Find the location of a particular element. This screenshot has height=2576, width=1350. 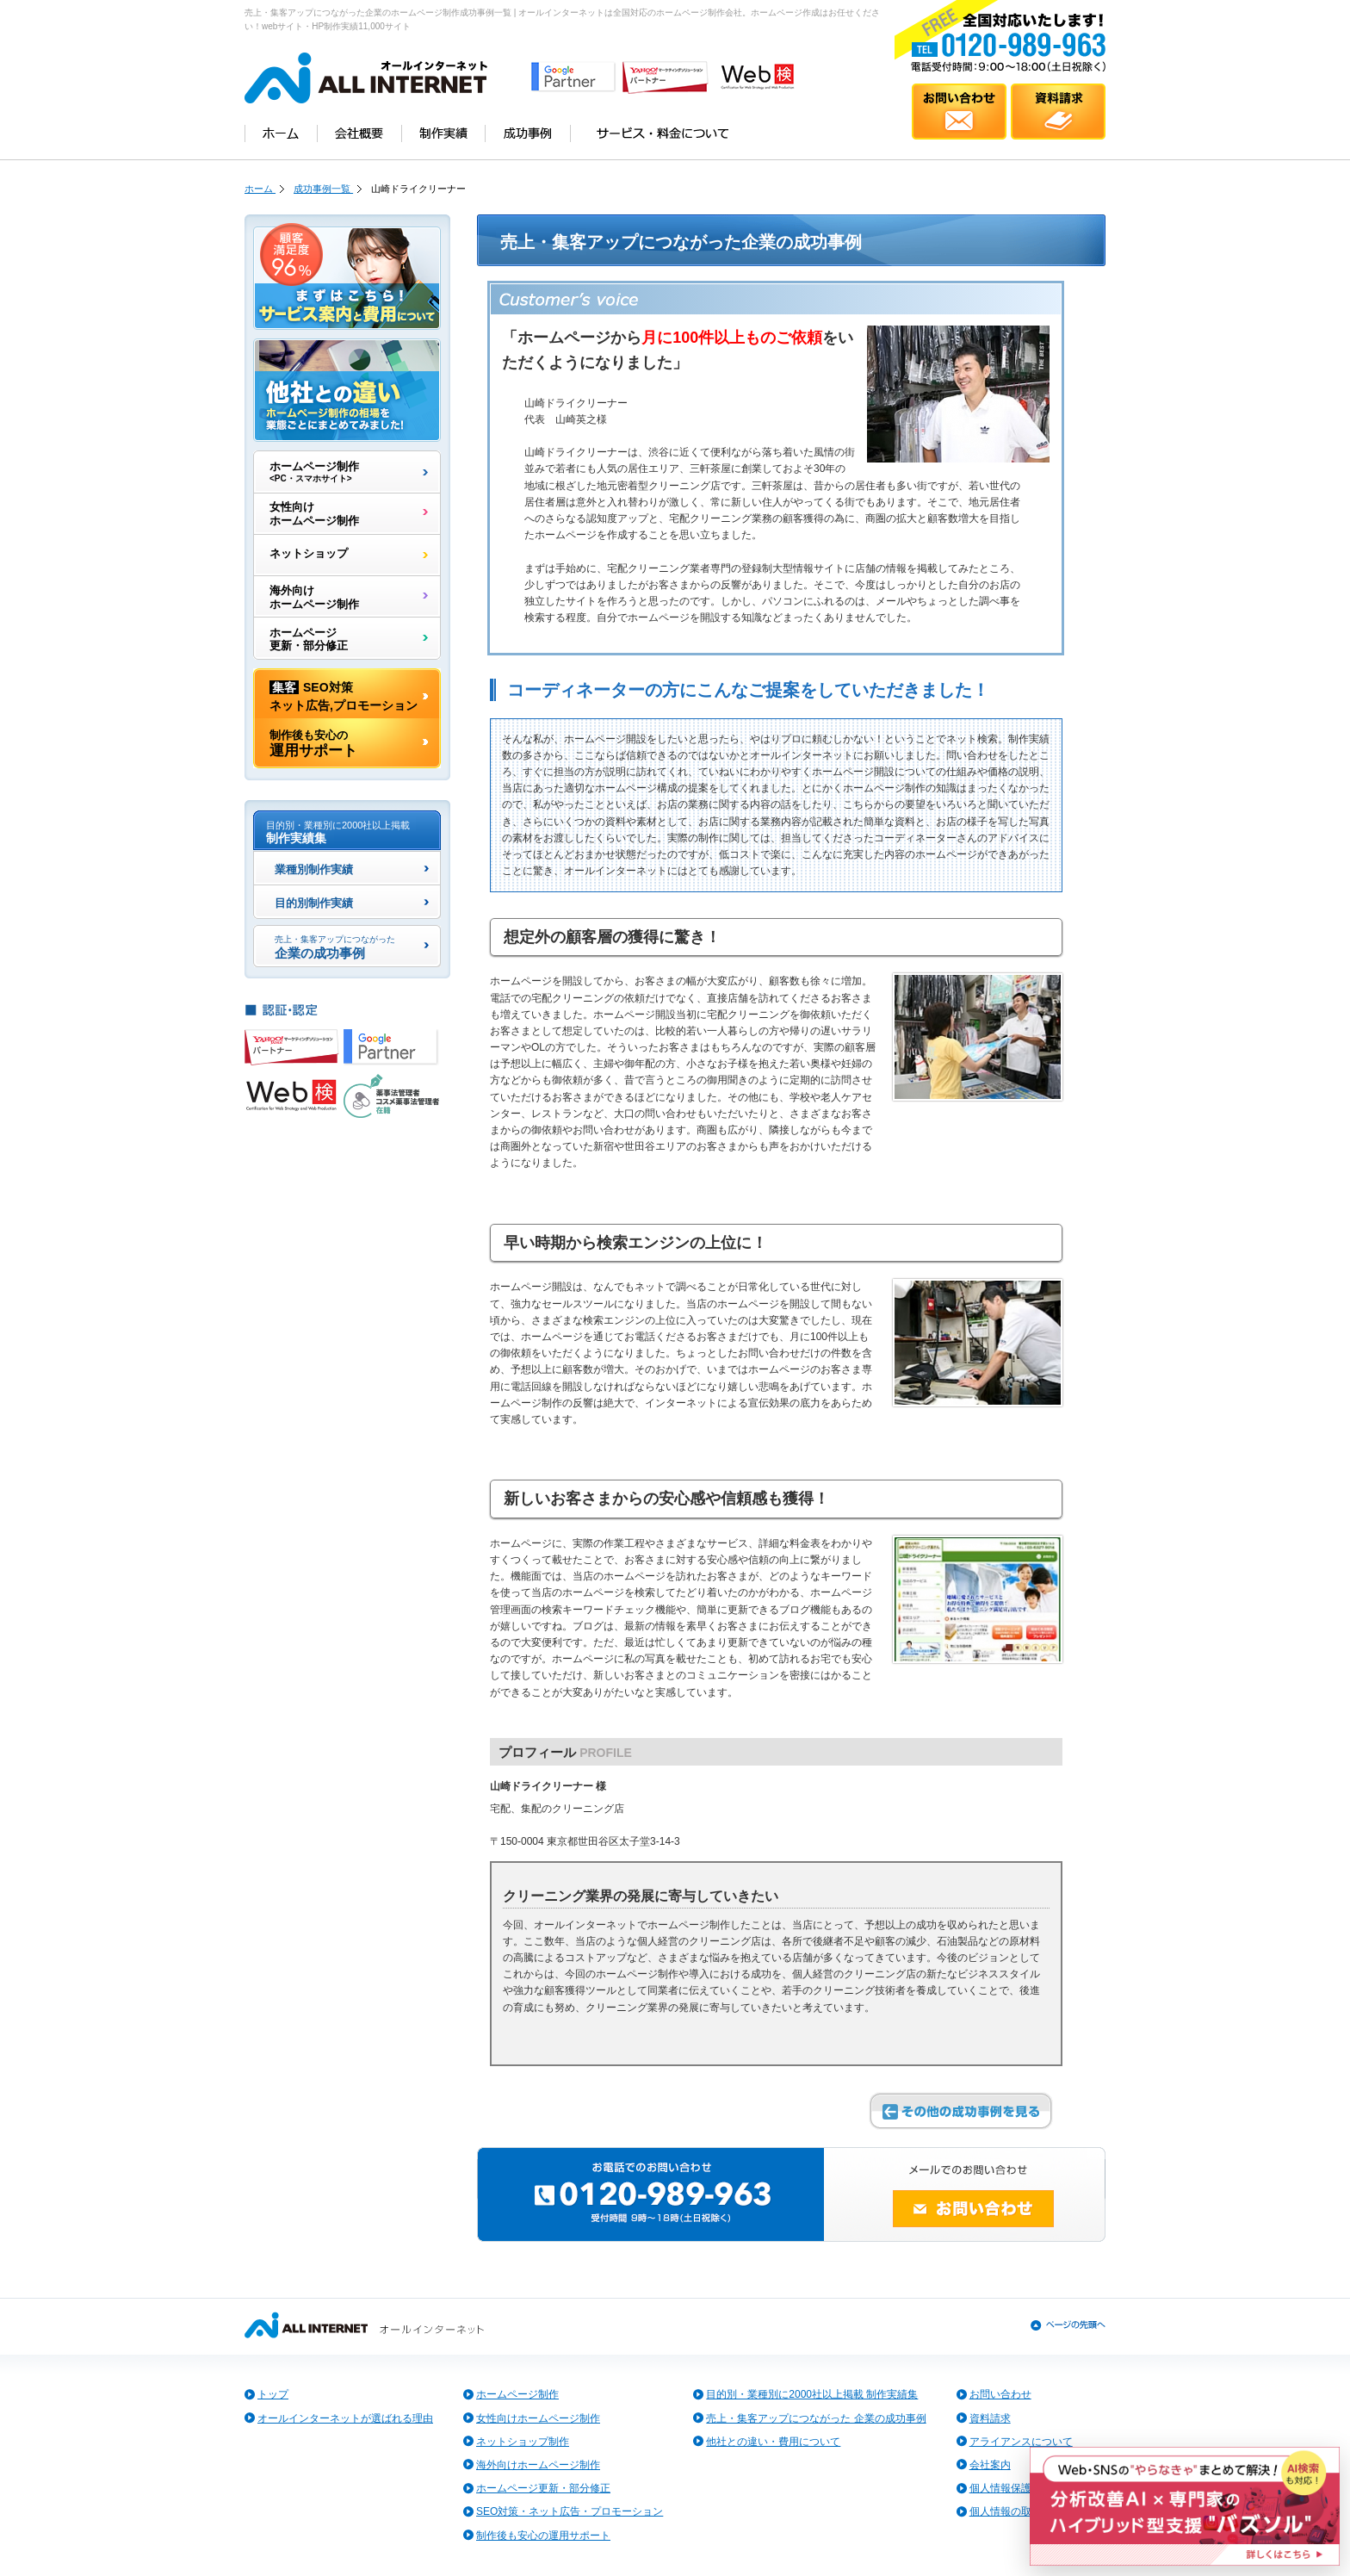

成功事例一覧 is located at coordinates (323, 188).